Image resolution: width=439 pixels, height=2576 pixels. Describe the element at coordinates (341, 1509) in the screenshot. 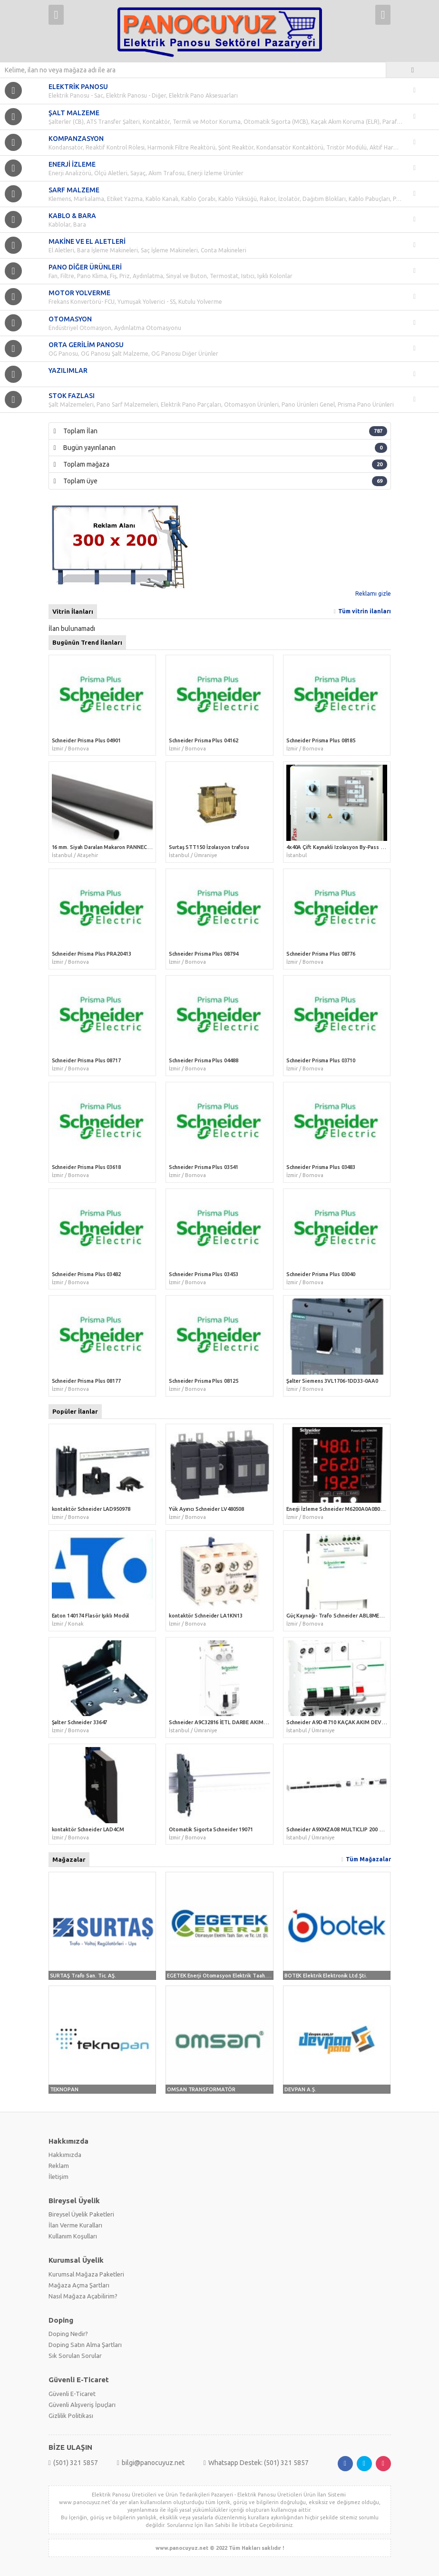

I see `Enerji İzleme Schneider M6200A0A0B0A0B0R` at that location.